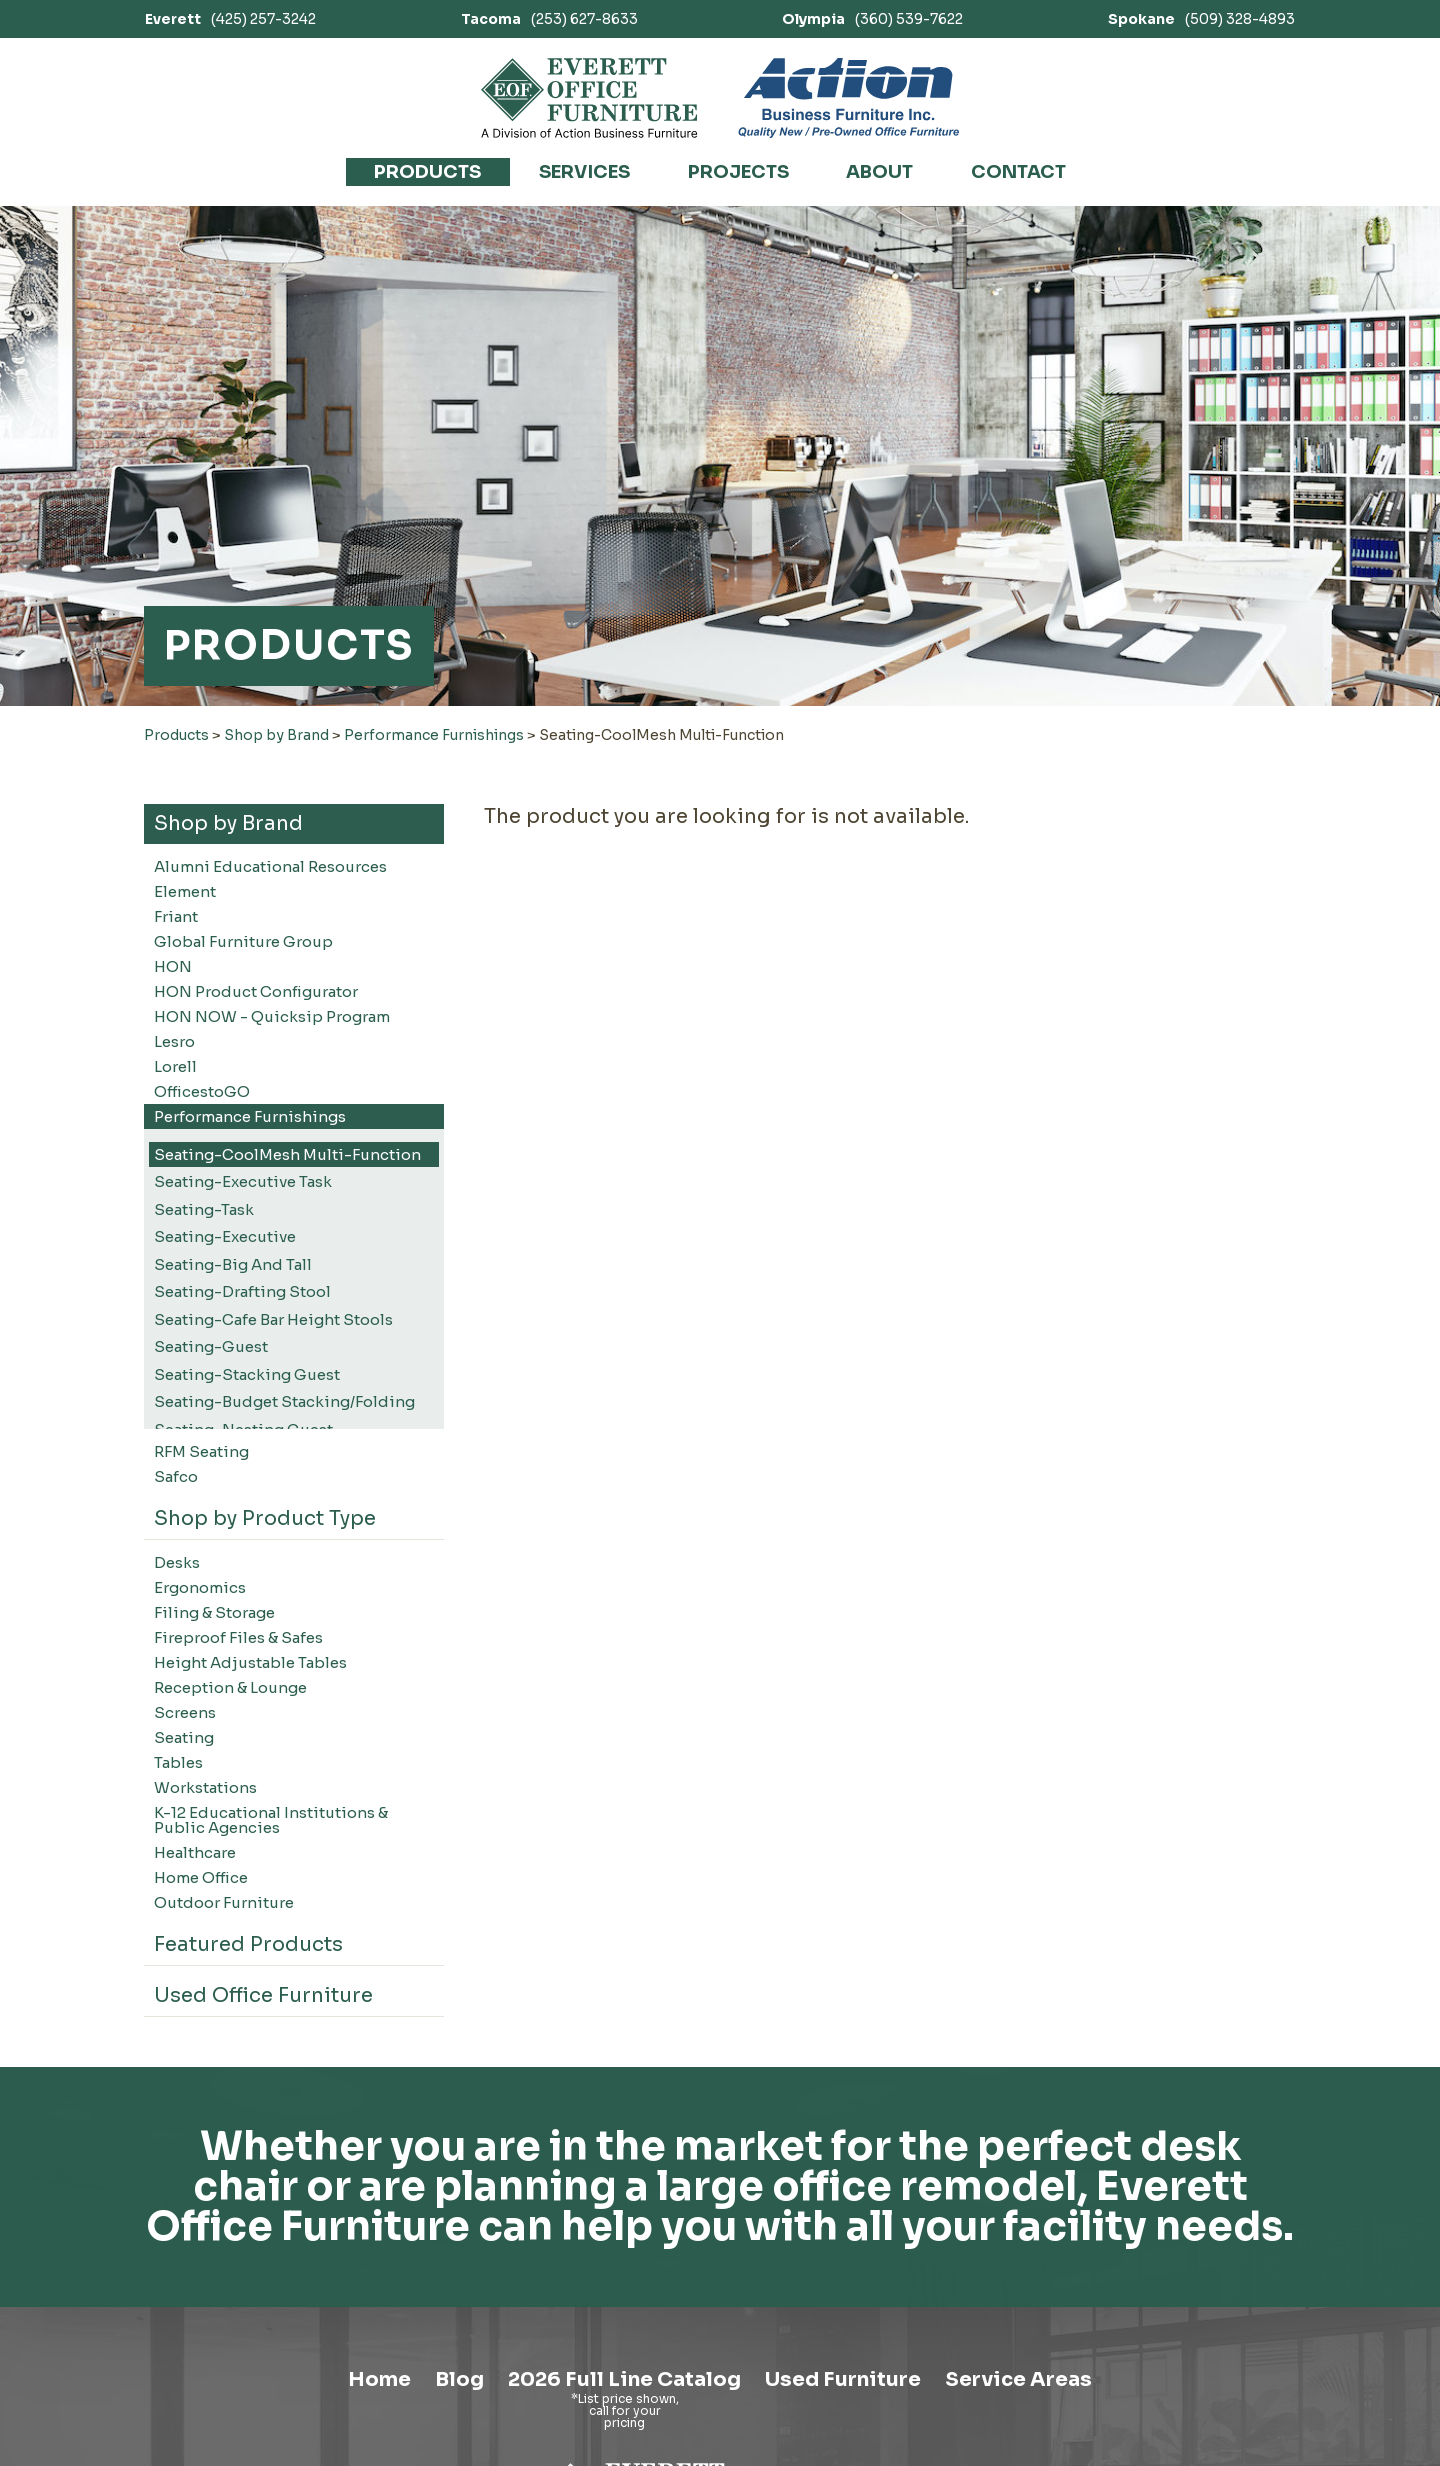 This screenshot has width=1440, height=2466. I want to click on Service Areas, so click(1018, 2379).